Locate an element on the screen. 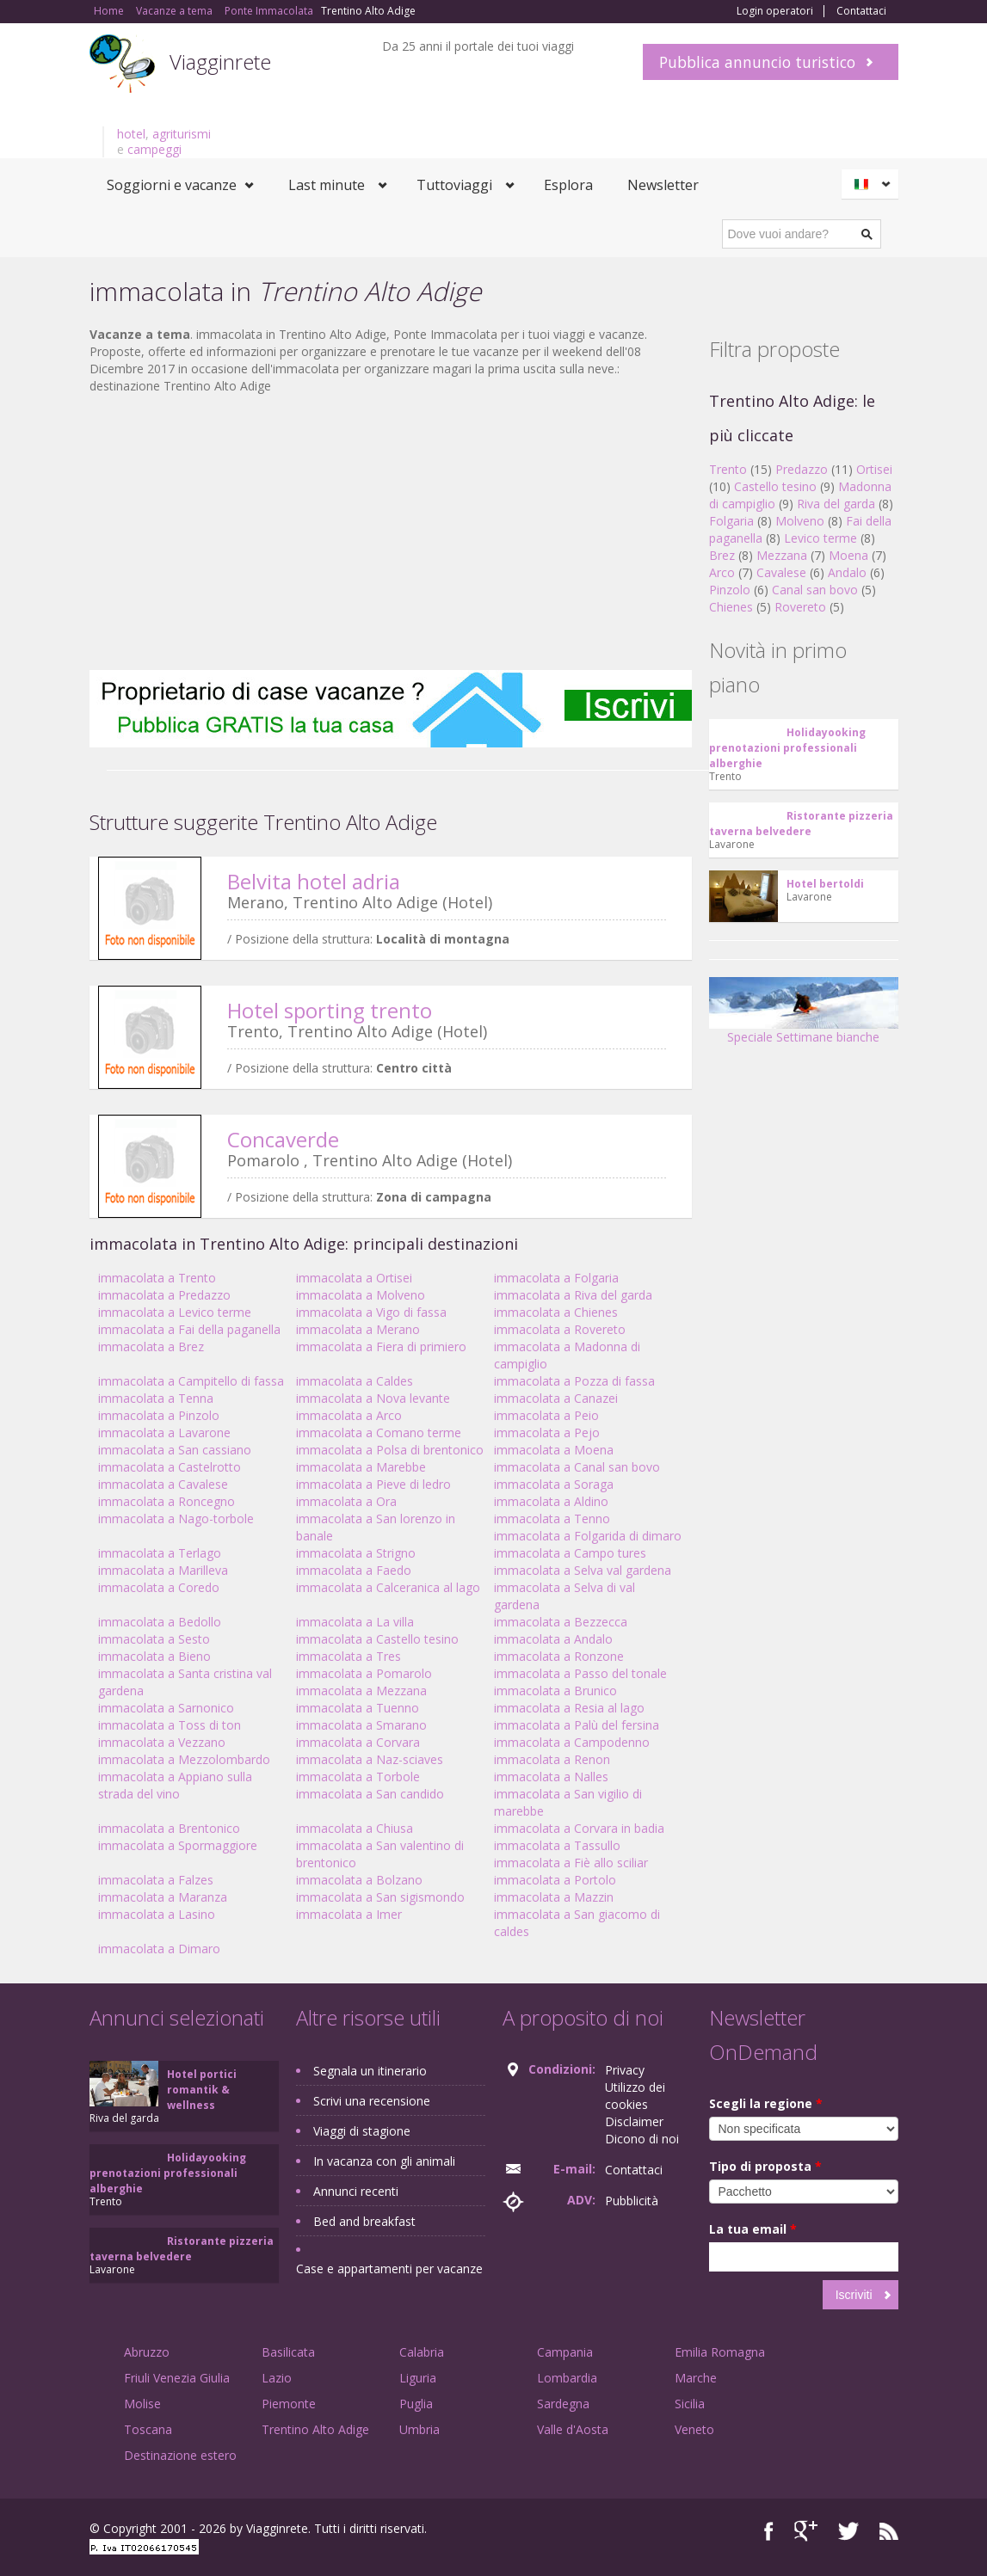 The height and width of the screenshot is (2576, 987). immacolata a Tuenno is located at coordinates (357, 1708).